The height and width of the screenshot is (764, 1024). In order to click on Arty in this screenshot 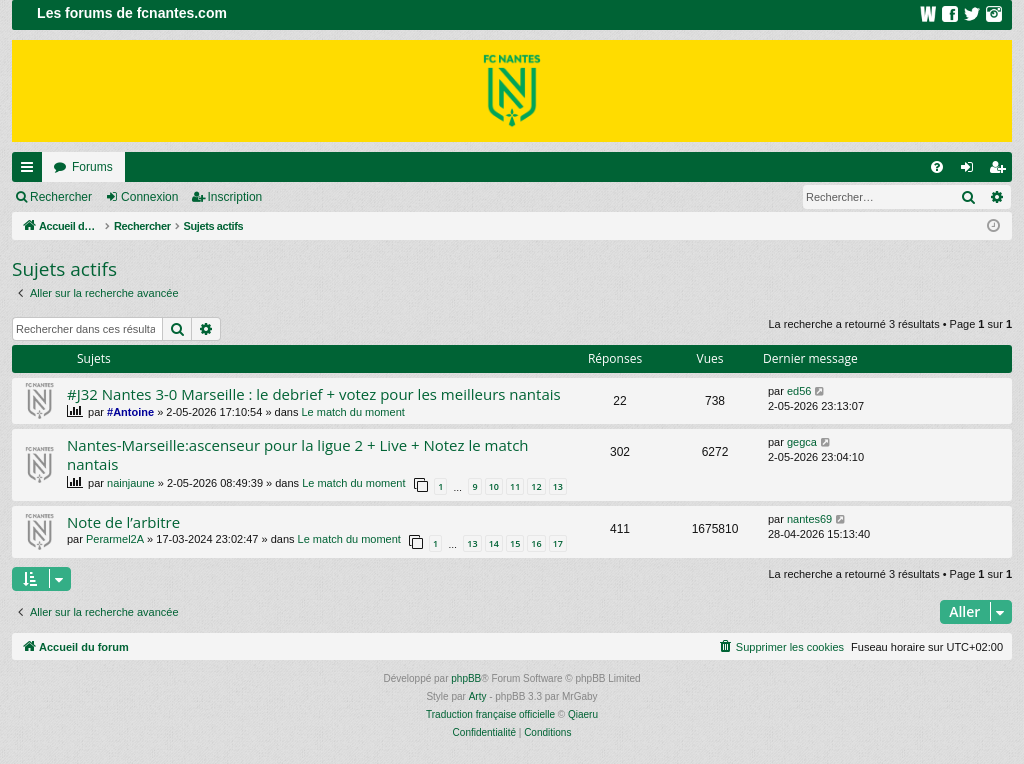, I will do `click(478, 696)`.